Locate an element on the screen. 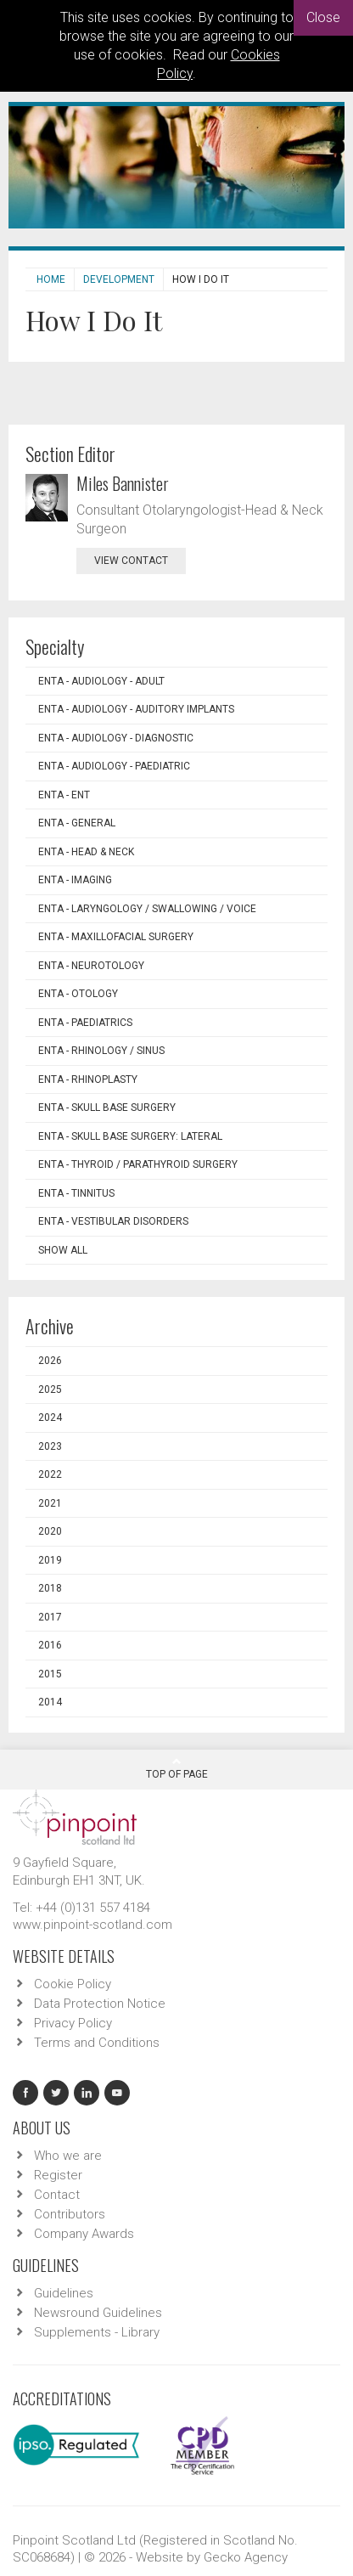 The image size is (353, 2576). 2021 is located at coordinates (50, 1503).